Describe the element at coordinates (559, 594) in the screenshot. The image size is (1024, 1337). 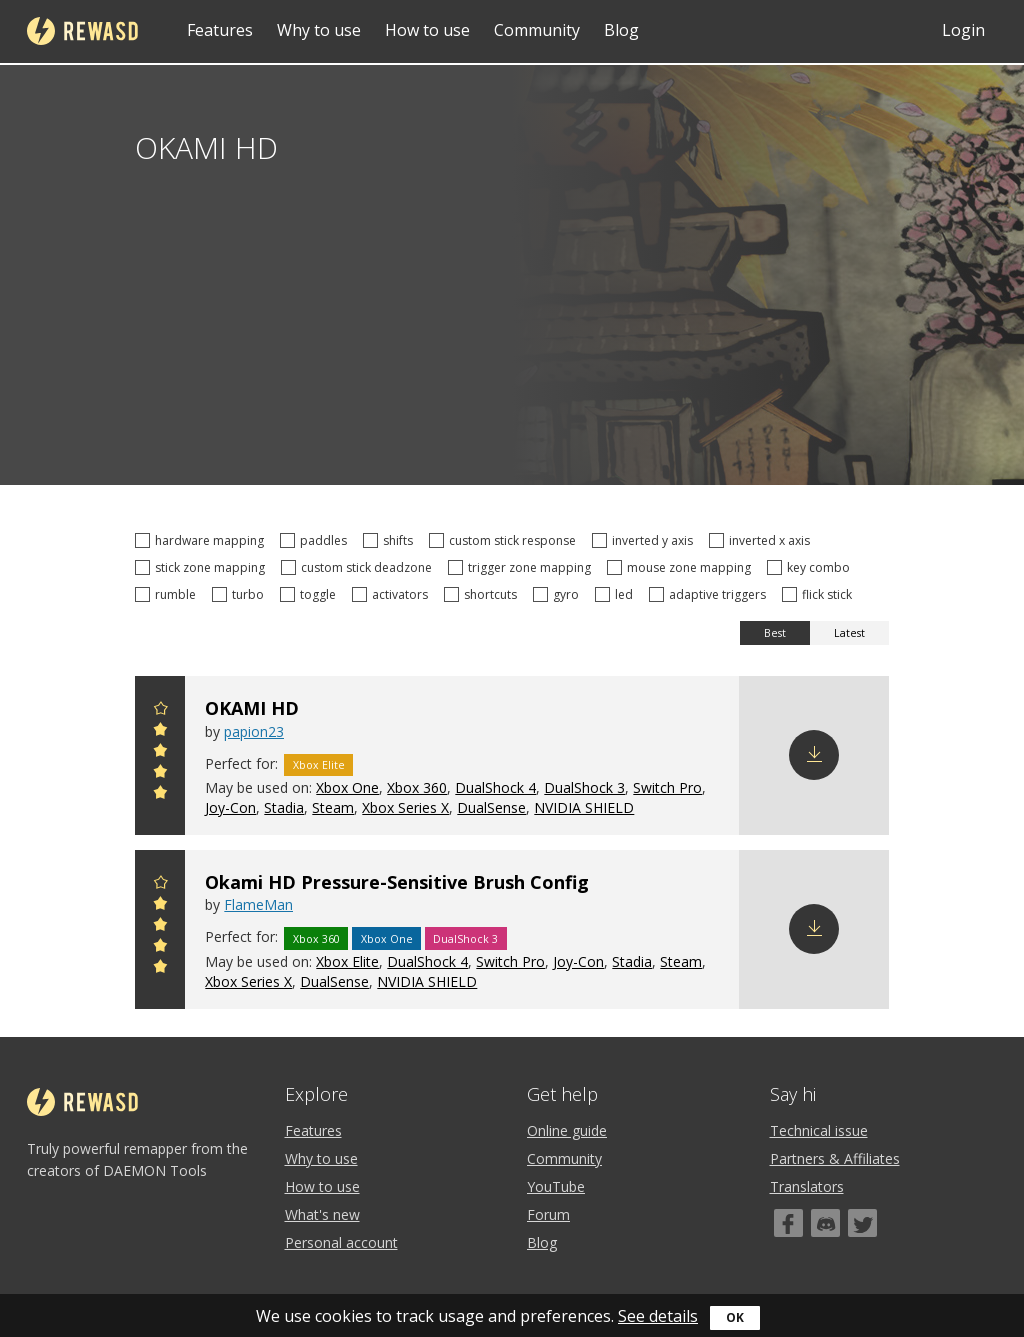
I see `gyro` at that location.